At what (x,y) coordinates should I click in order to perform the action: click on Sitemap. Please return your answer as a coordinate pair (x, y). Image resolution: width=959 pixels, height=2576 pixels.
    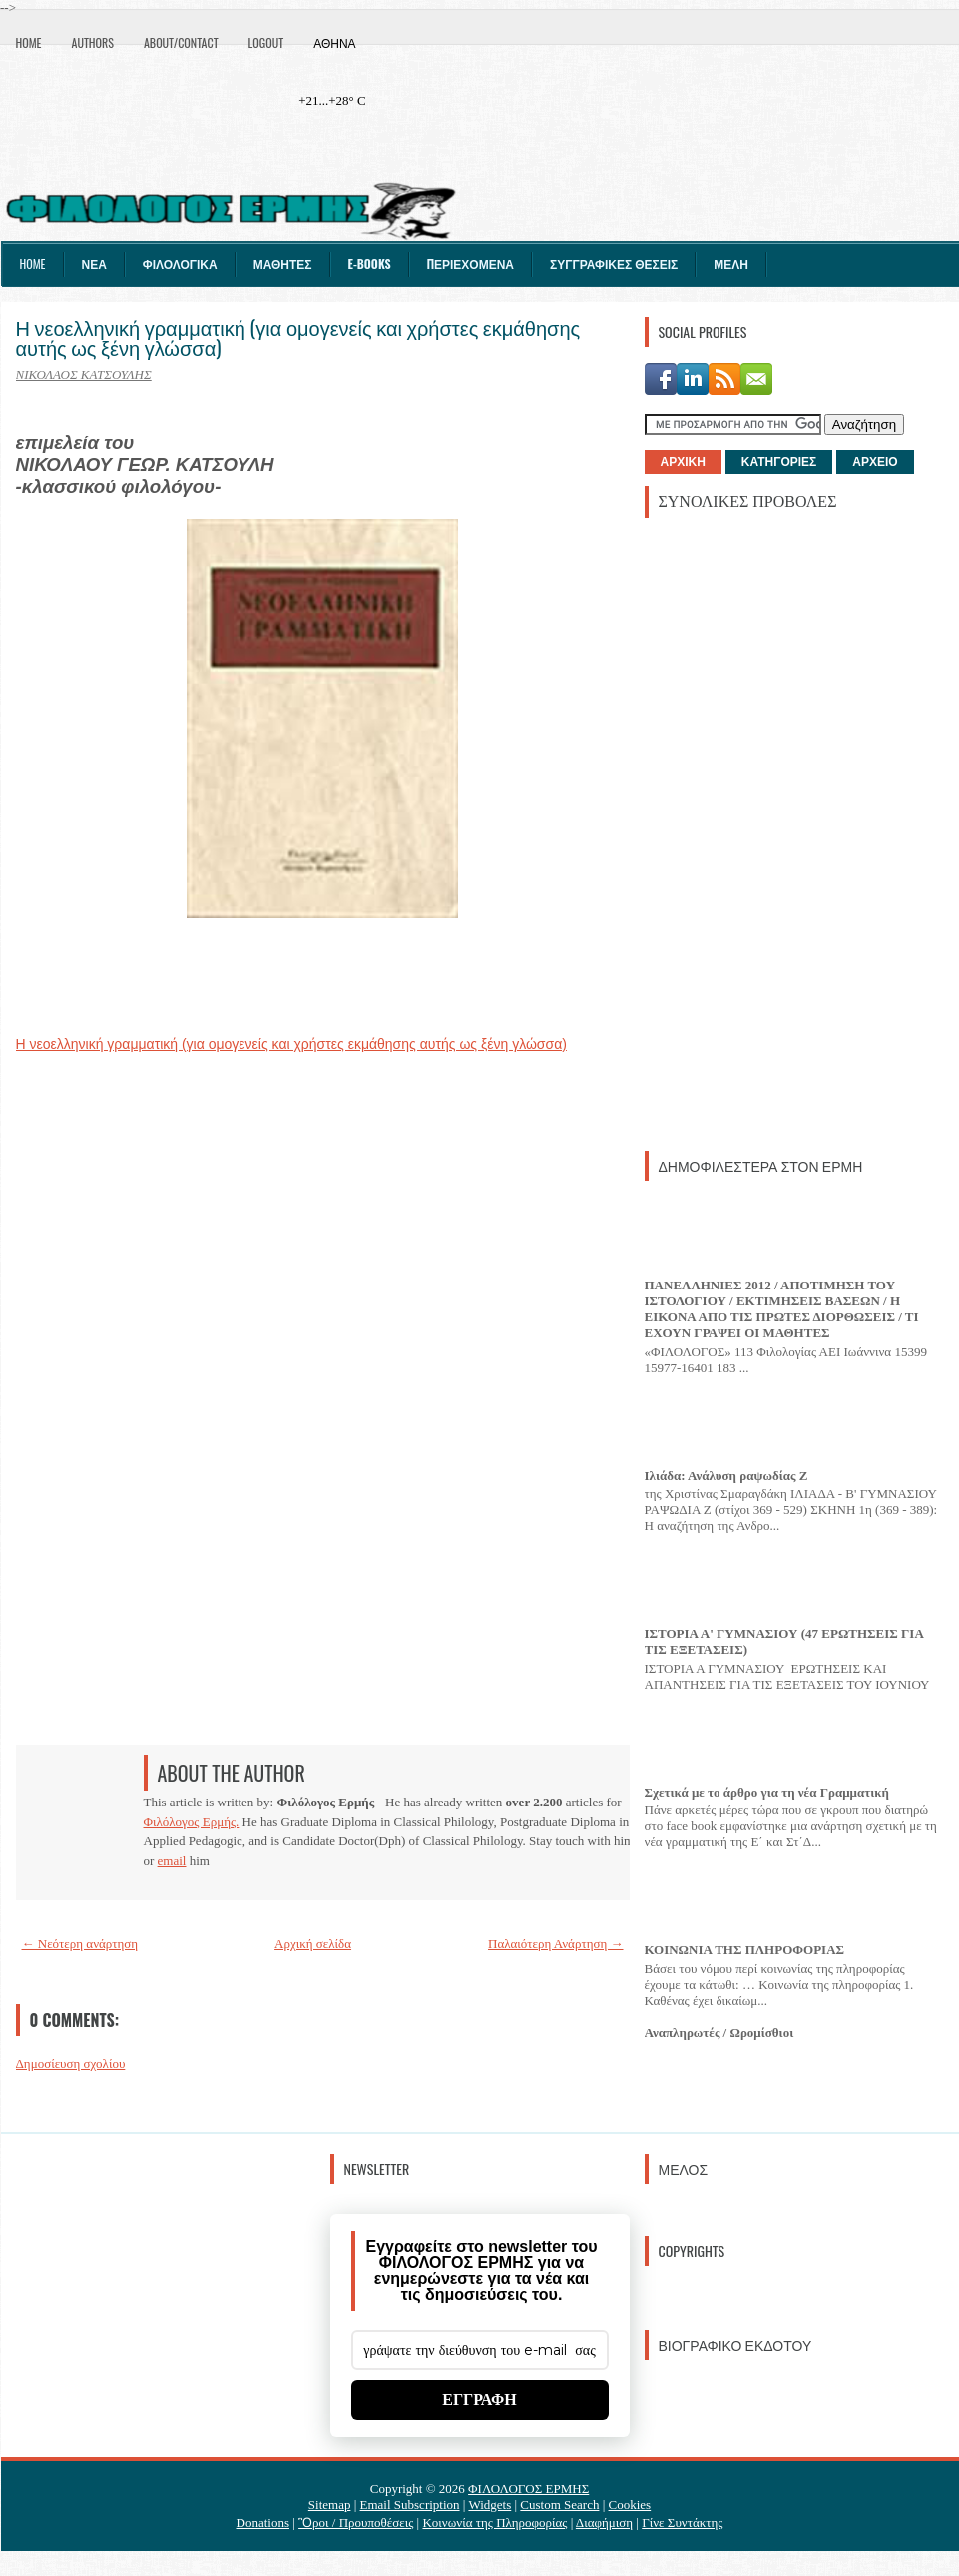
    Looking at the image, I should click on (329, 2504).